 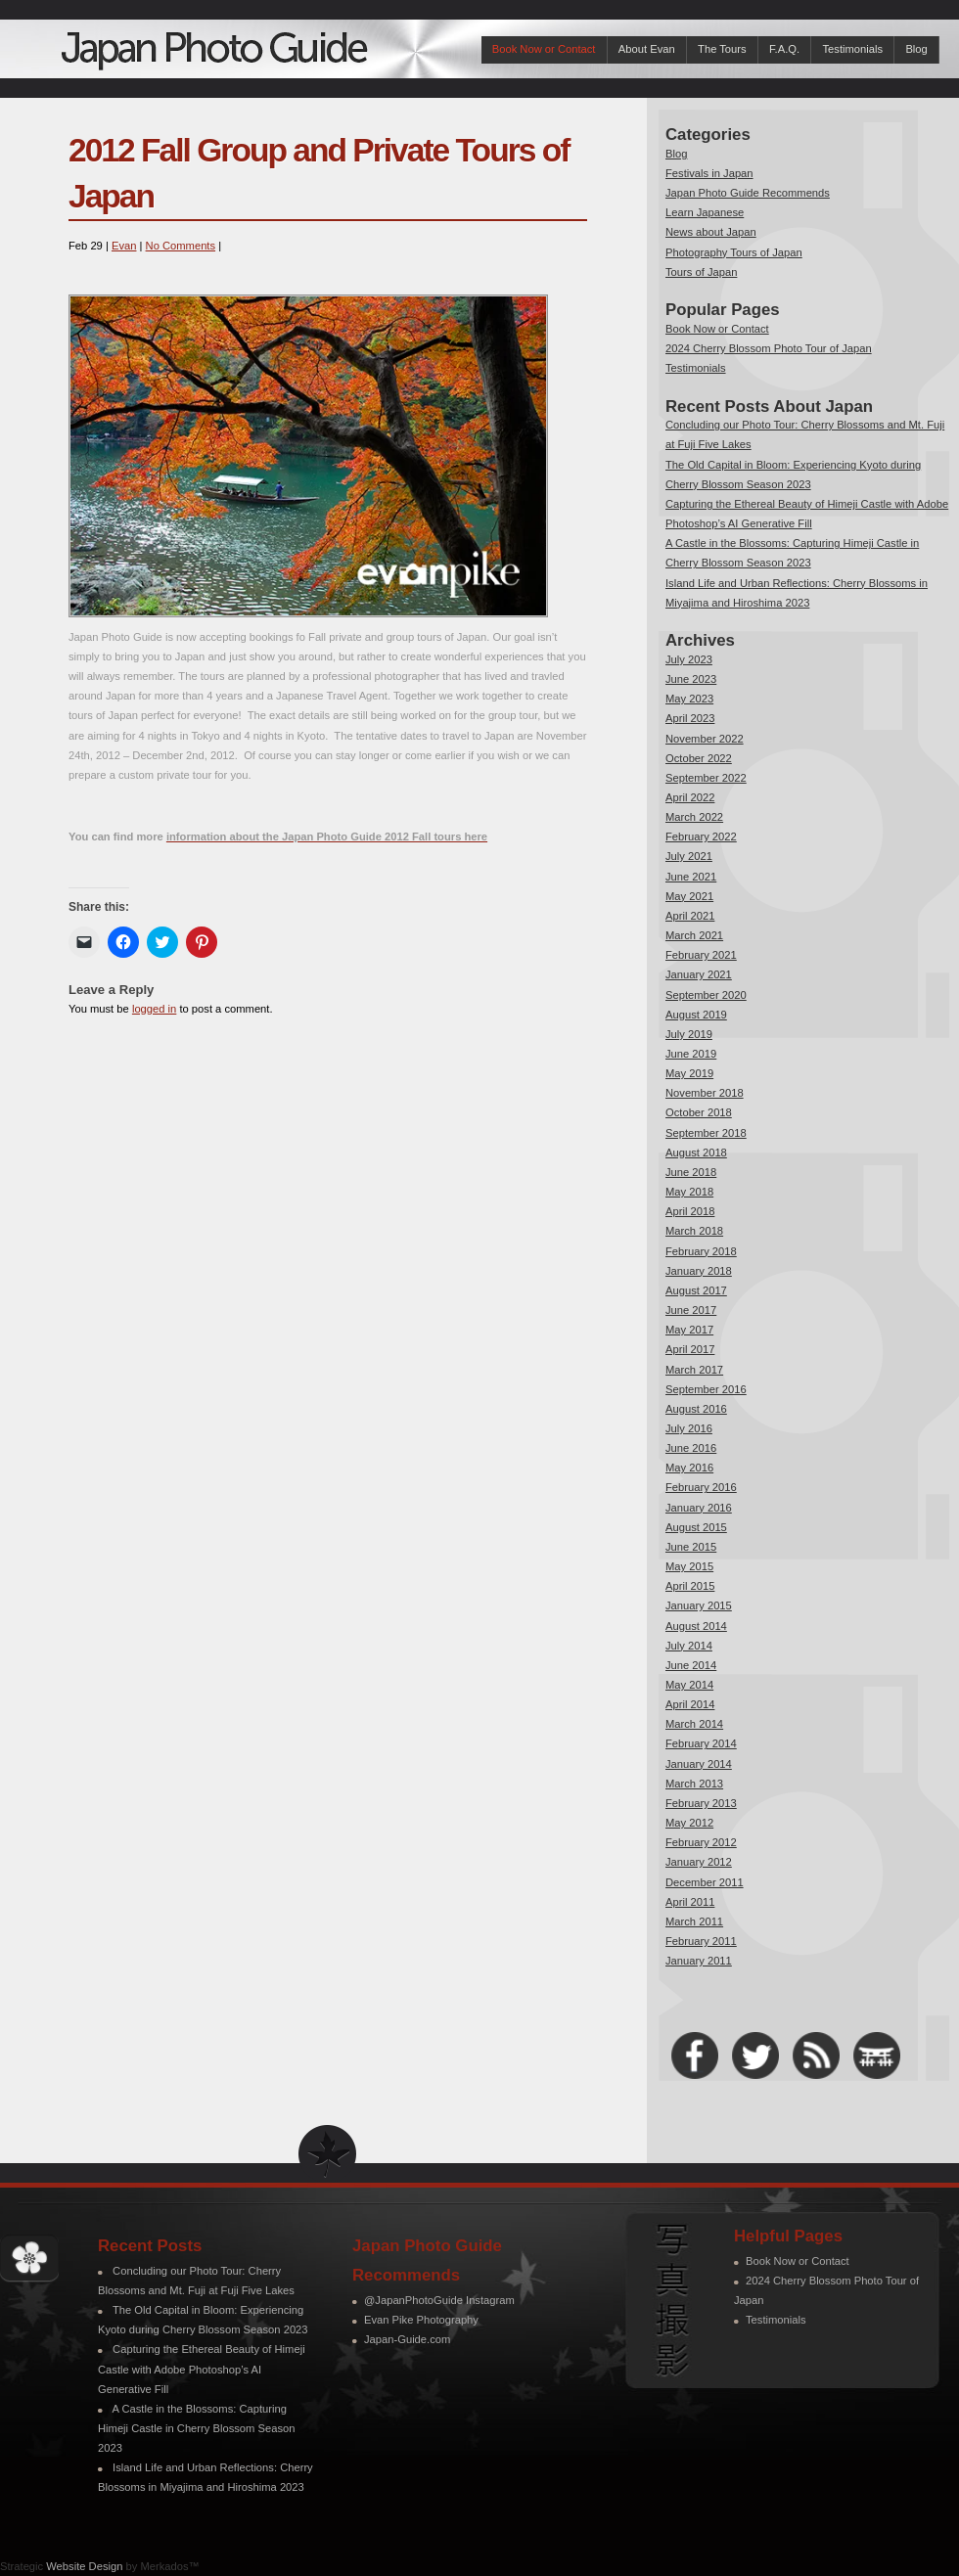 I want to click on January 2018, so click(x=698, y=1271).